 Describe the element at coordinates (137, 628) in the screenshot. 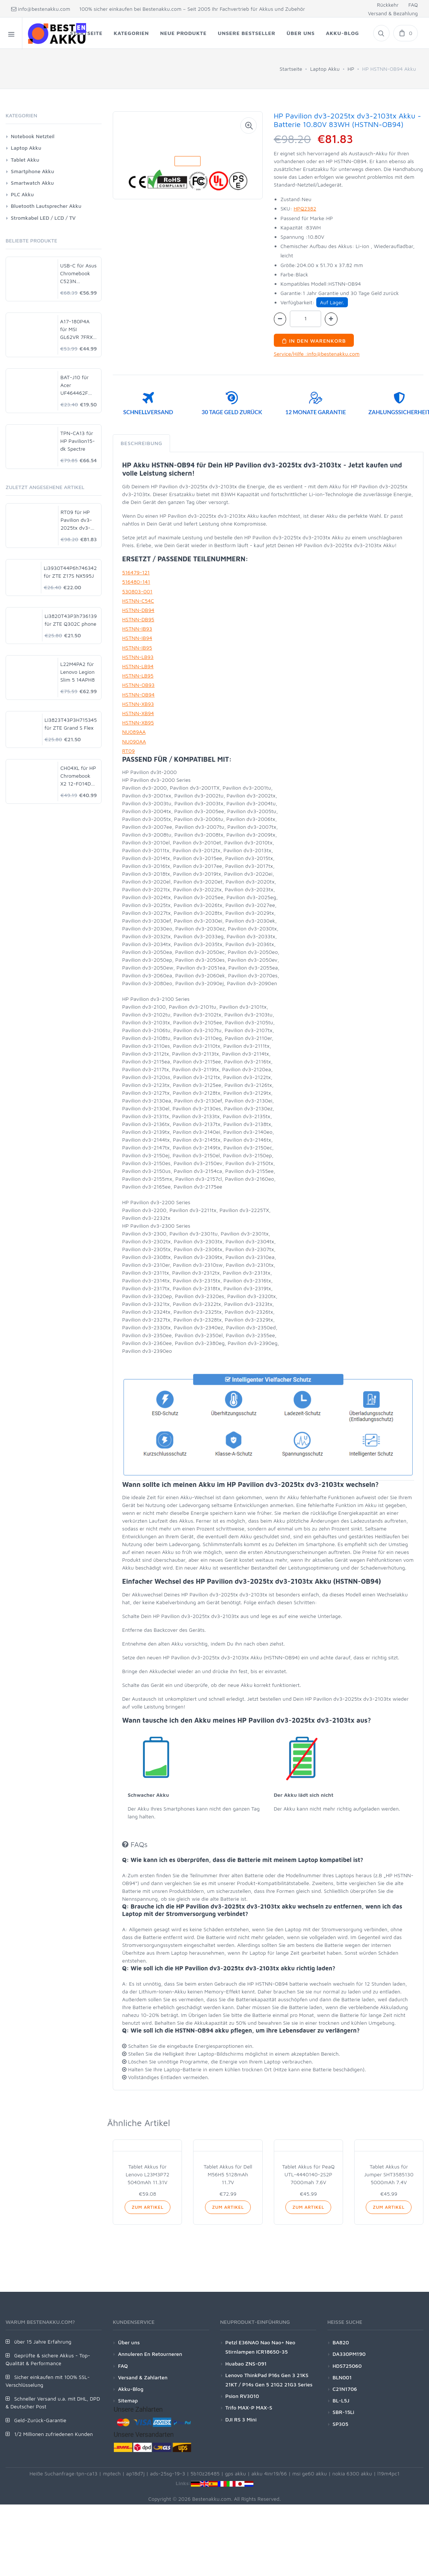

I see `HSTNN-IB93` at that location.